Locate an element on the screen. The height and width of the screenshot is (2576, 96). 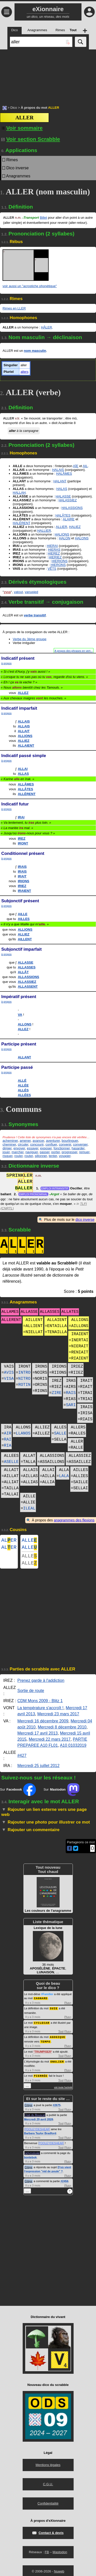
SUIE is located at coordinates (54, 2012).